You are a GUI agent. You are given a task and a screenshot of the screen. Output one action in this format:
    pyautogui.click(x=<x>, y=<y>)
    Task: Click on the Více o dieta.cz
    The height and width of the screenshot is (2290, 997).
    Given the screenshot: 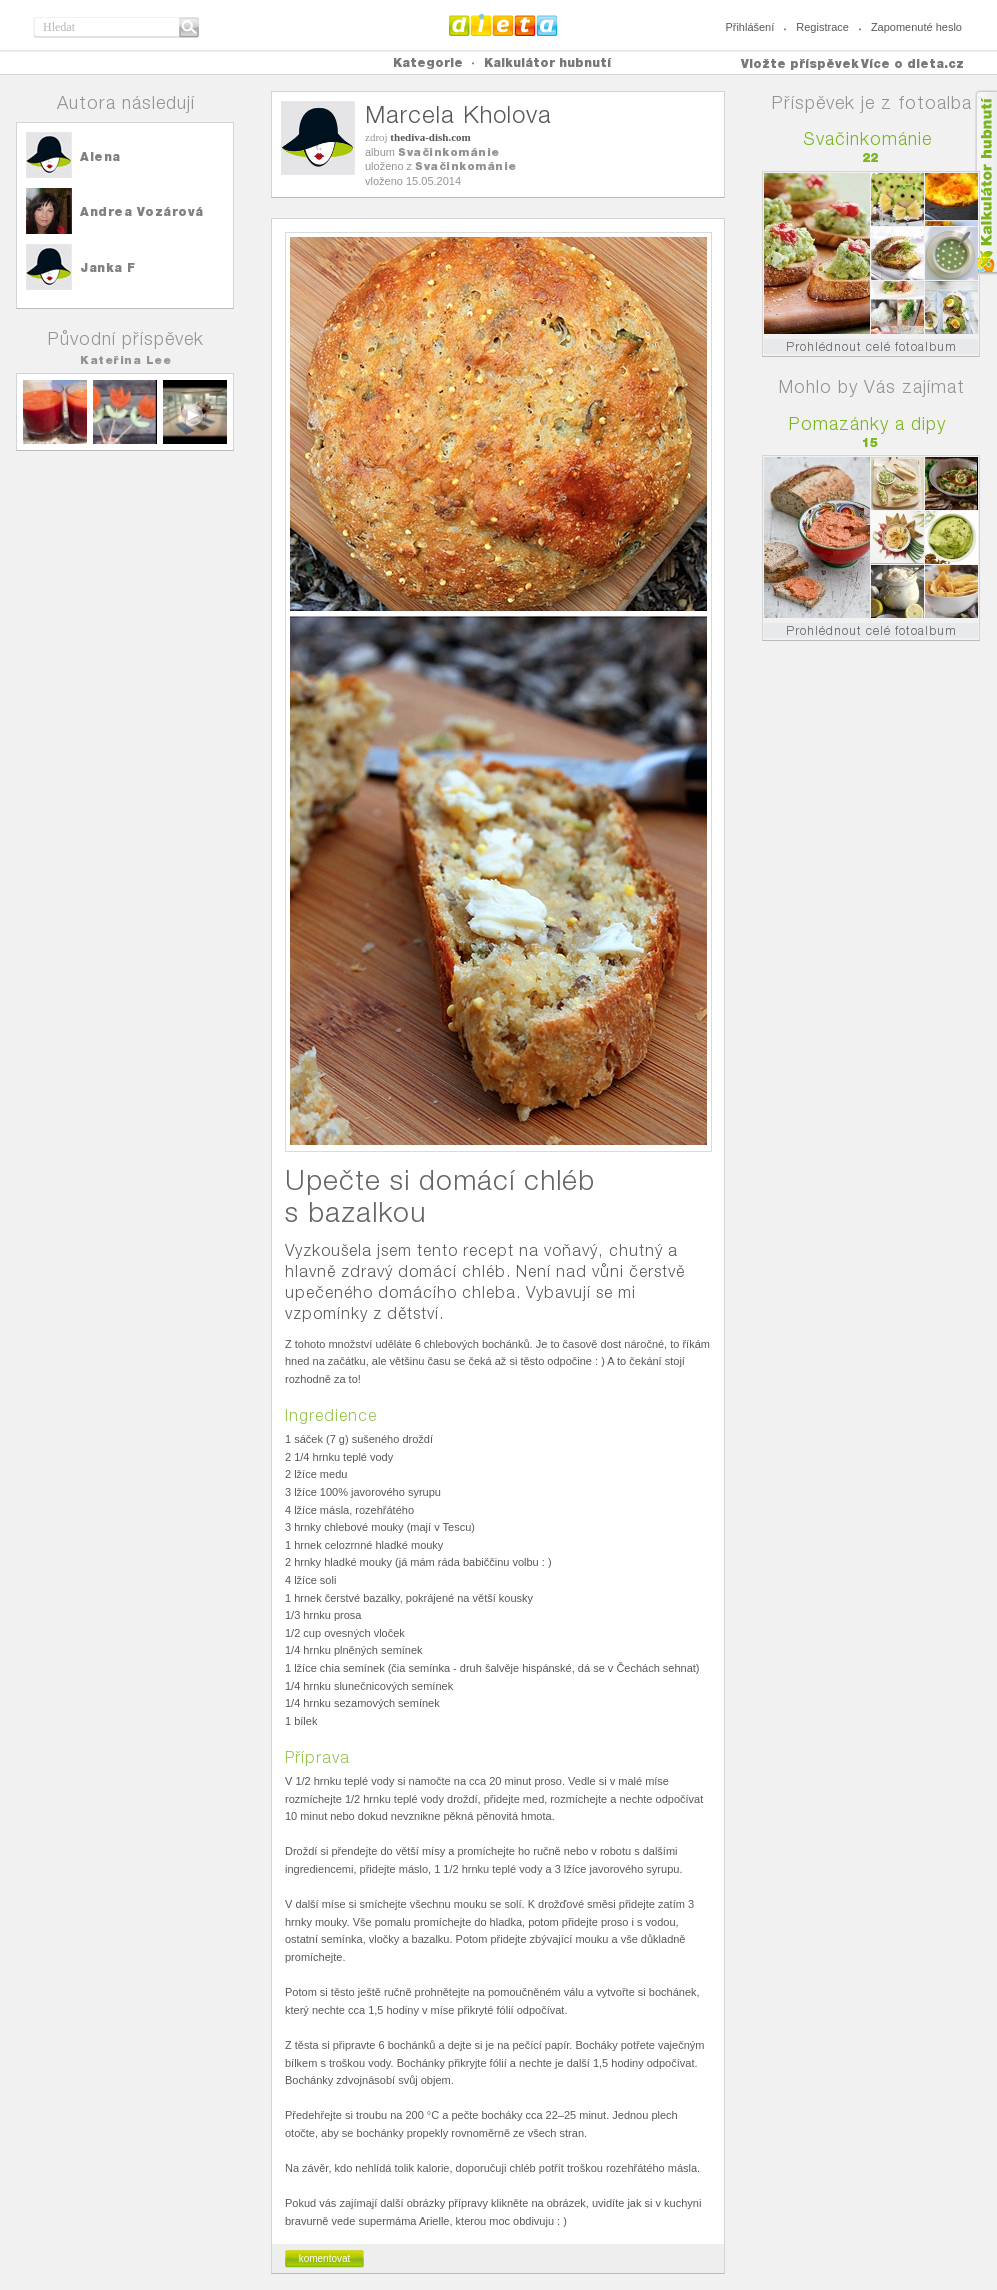 What is the action you would take?
    pyautogui.click(x=912, y=63)
    